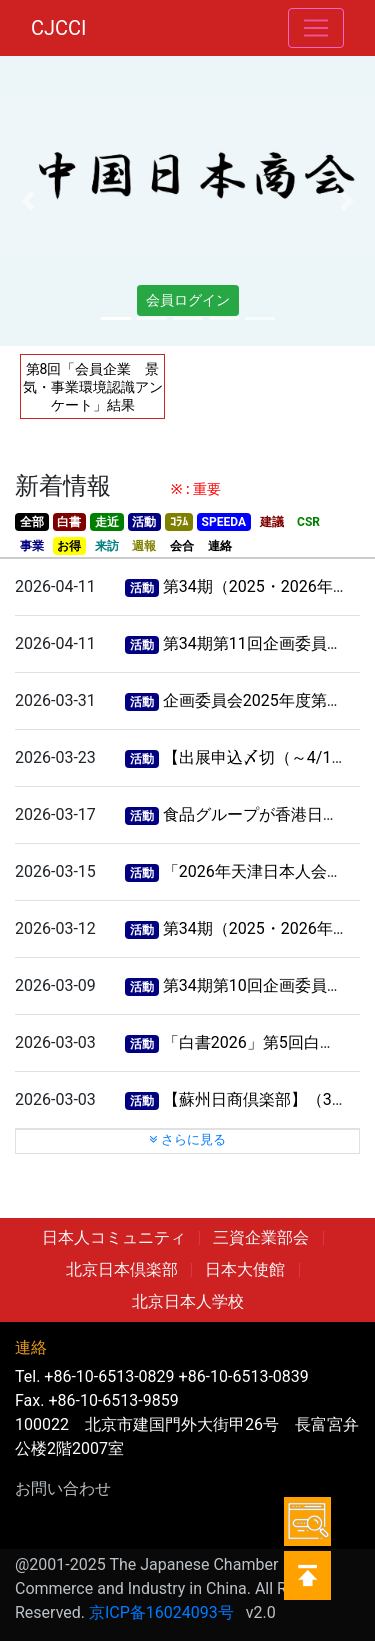 The width and height of the screenshot is (375, 1641). What do you see at coordinates (144, 522) in the screenshot?
I see `活動` at bounding box center [144, 522].